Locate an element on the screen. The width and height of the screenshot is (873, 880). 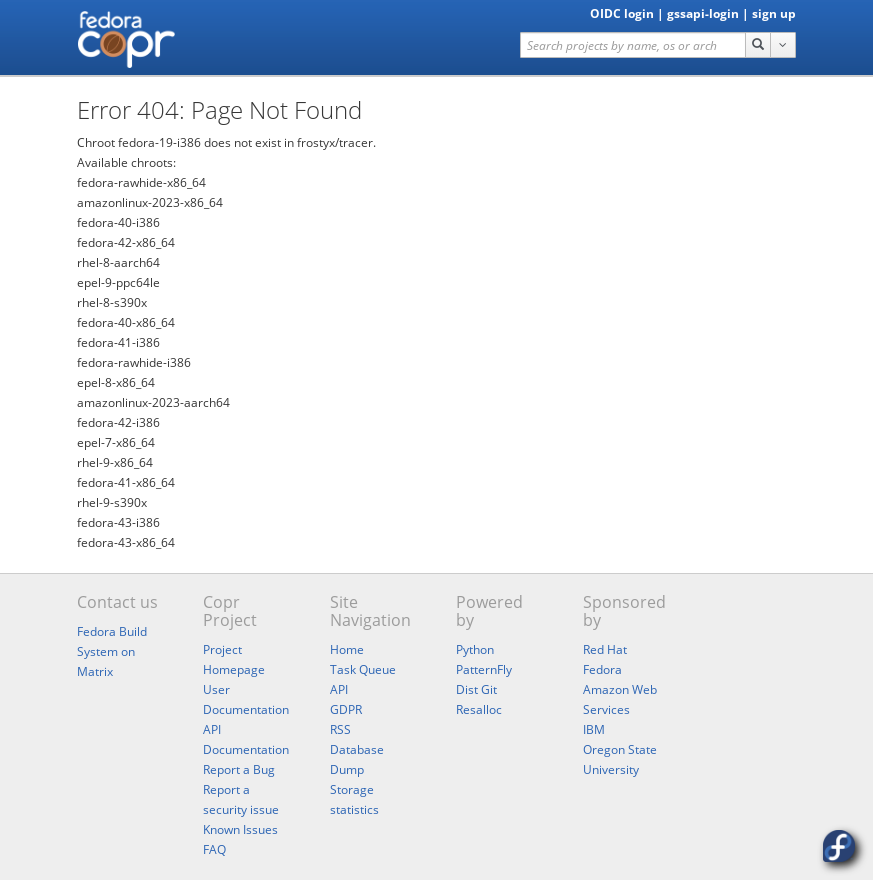
Home is located at coordinates (347, 649).